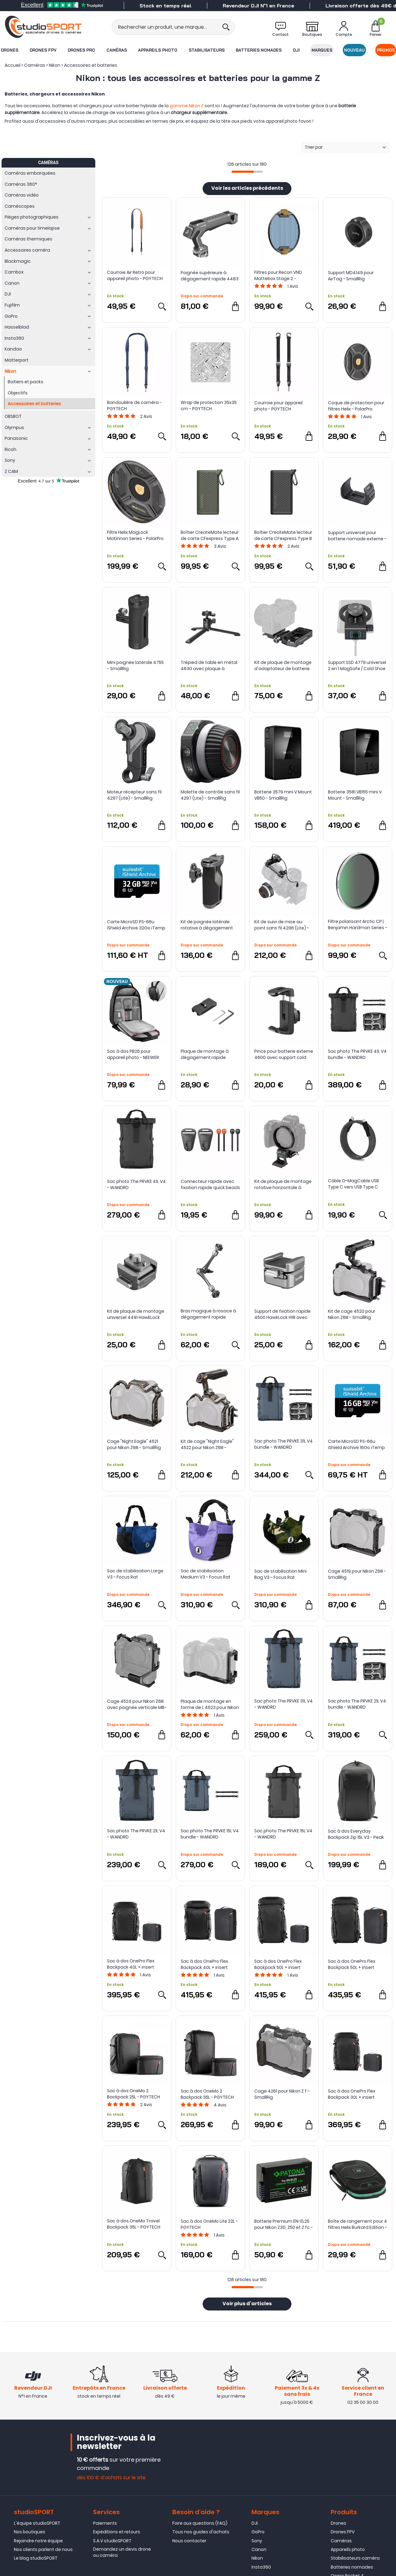 Image resolution: width=396 pixels, height=2576 pixels. Describe the element at coordinates (283, 2224) in the screenshot. I see `Batterie Premium EN-EL25 pour Nikon Z30, Z50 et Z fc - PATONA` at that location.